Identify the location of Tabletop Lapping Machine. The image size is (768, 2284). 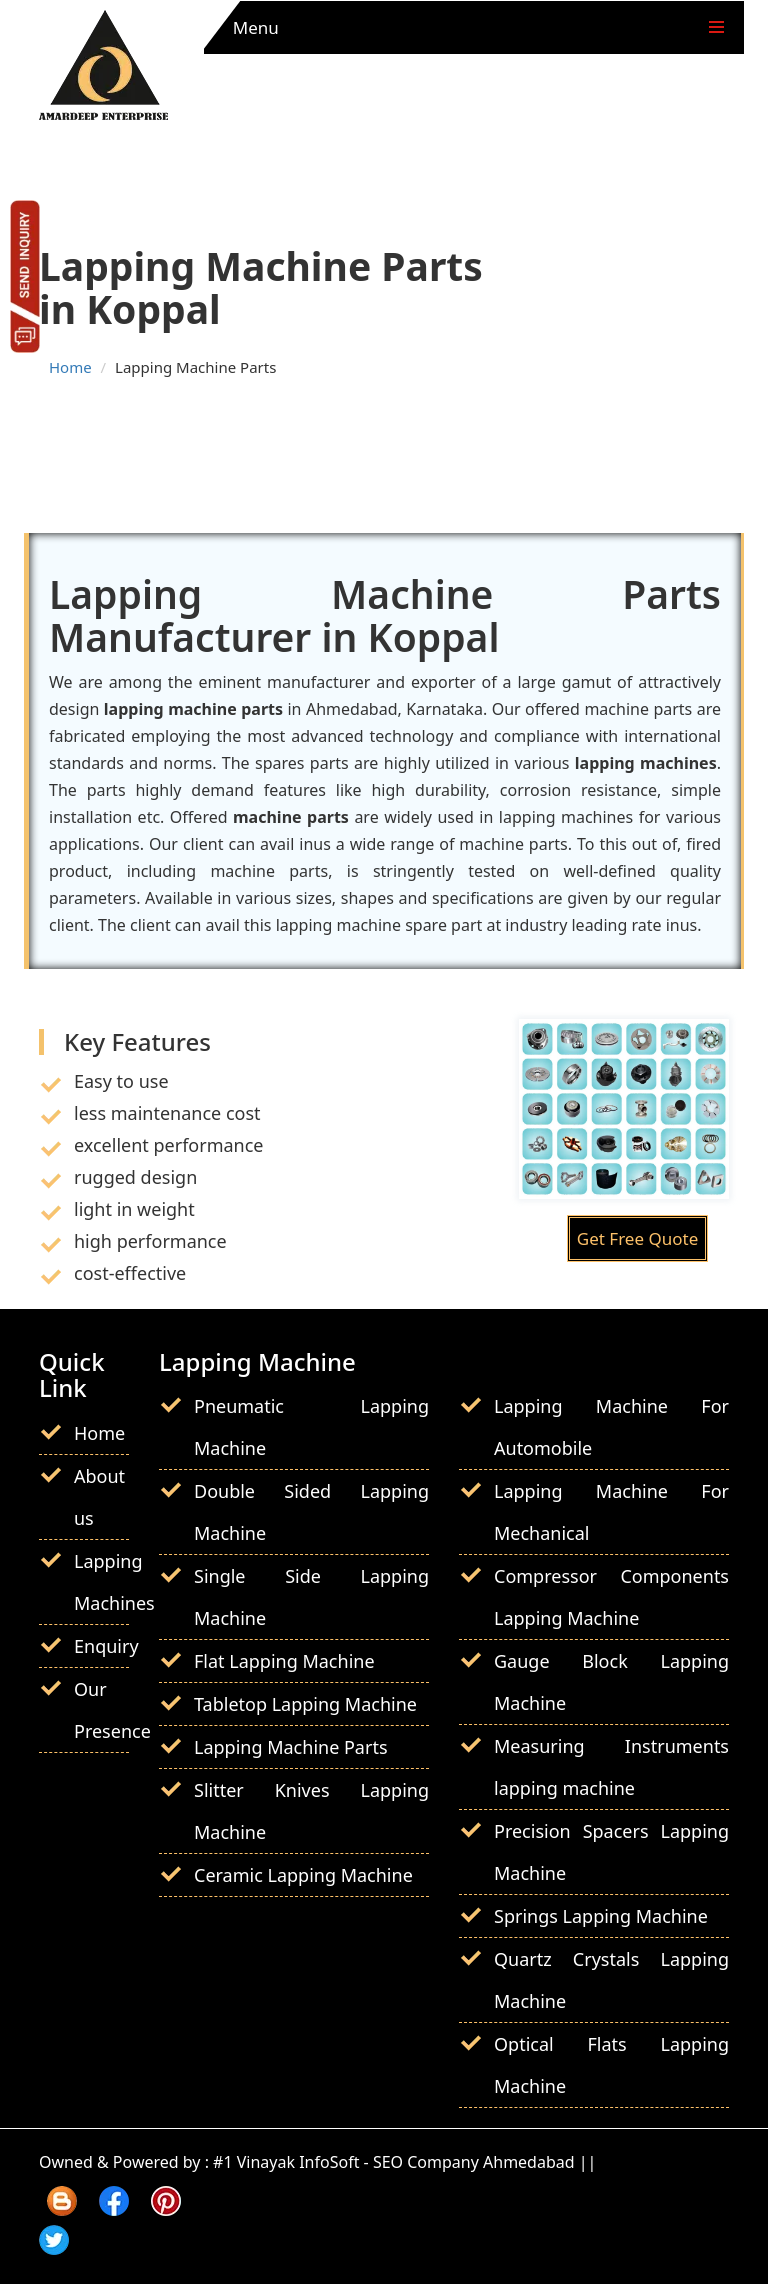
(305, 1704).